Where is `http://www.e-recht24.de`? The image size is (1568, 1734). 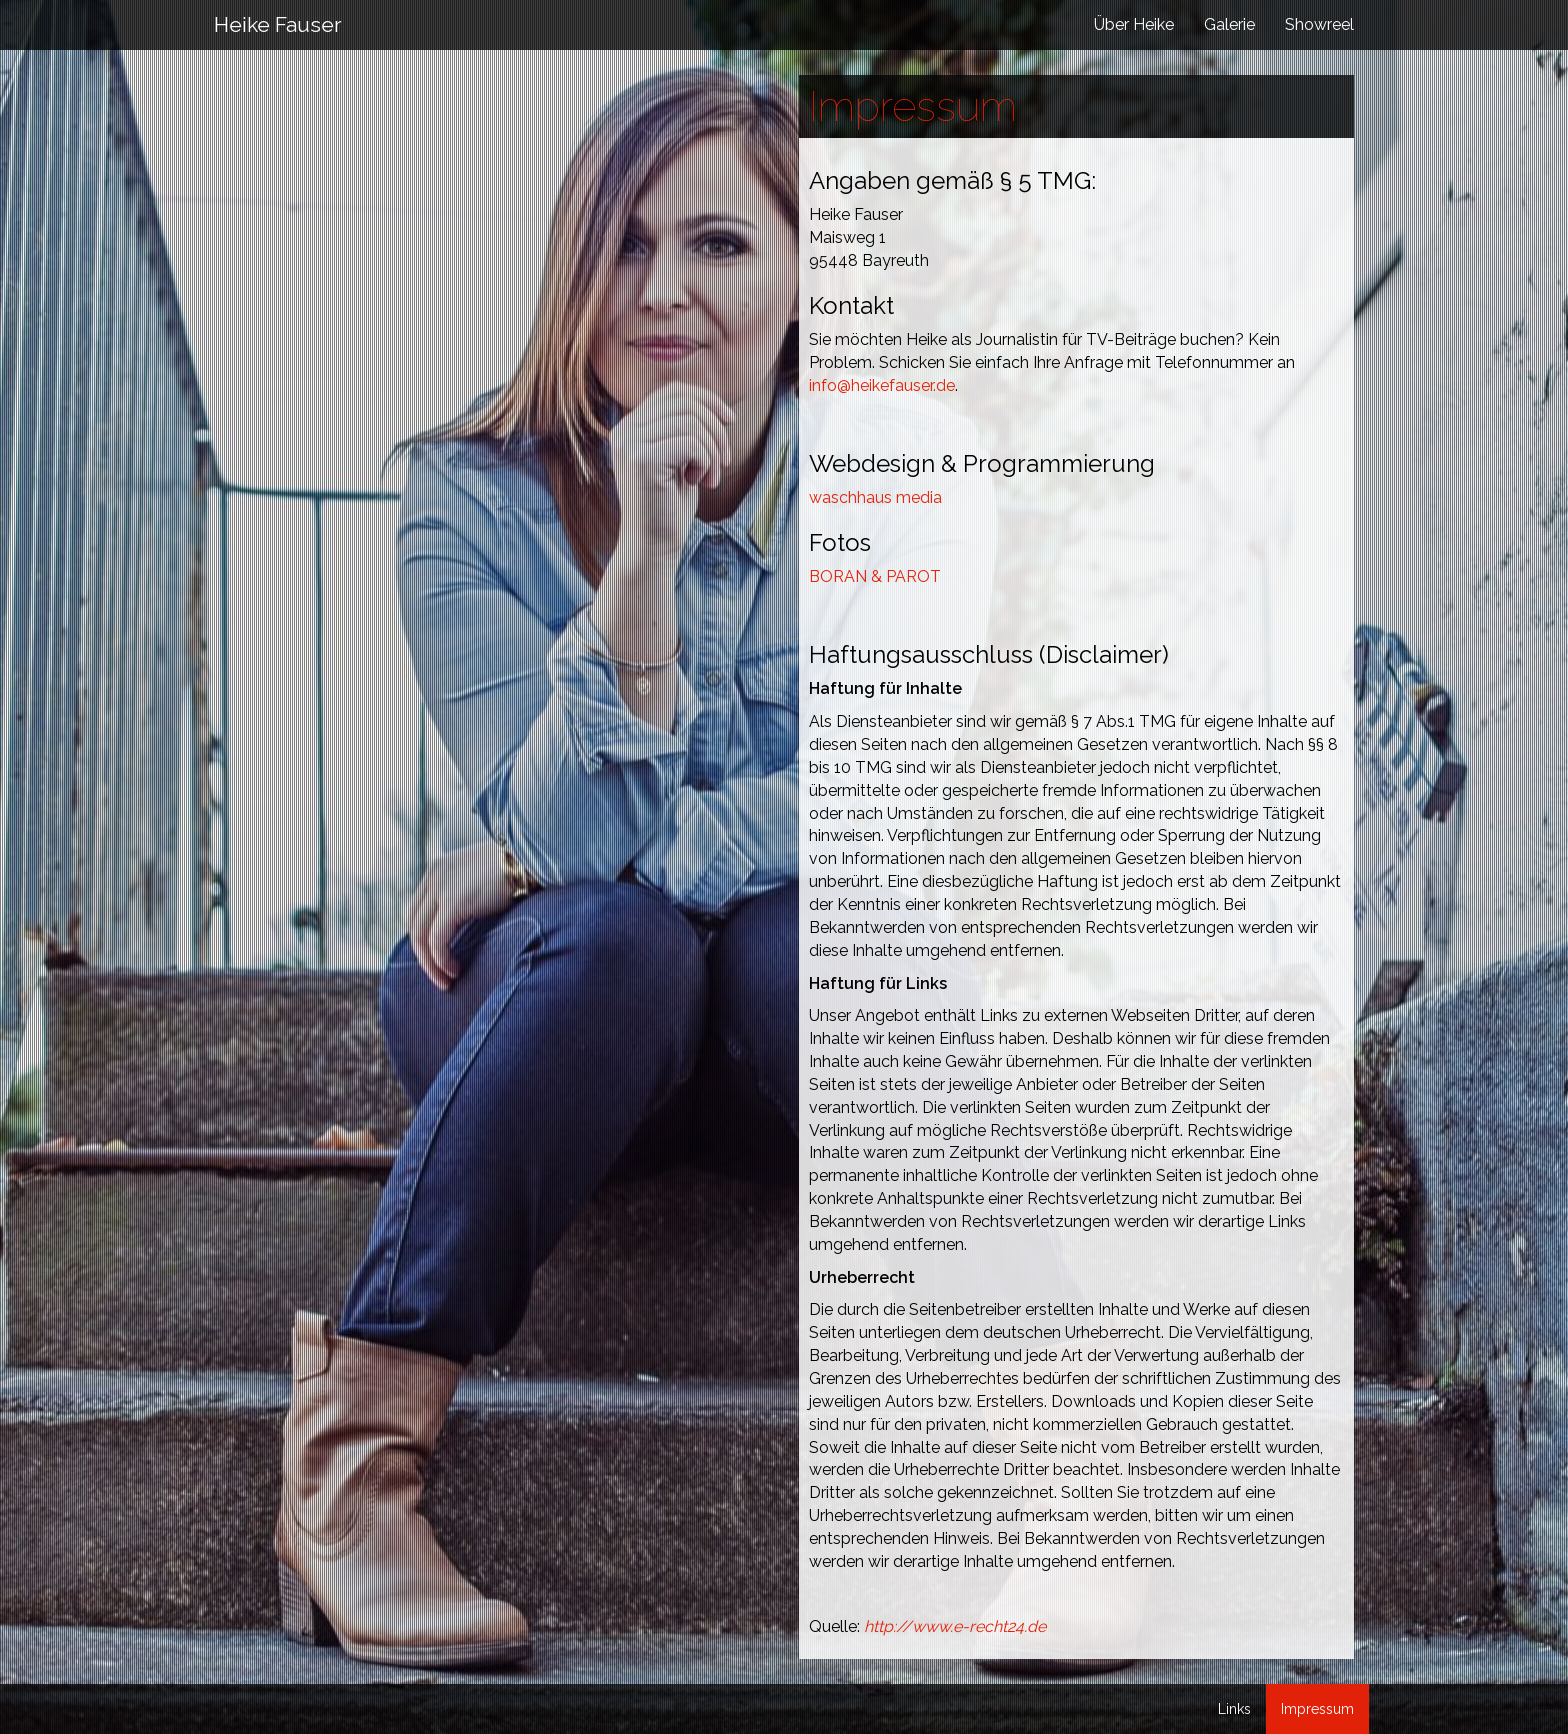
http://www.e-recht24.de is located at coordinates (955, 1626).